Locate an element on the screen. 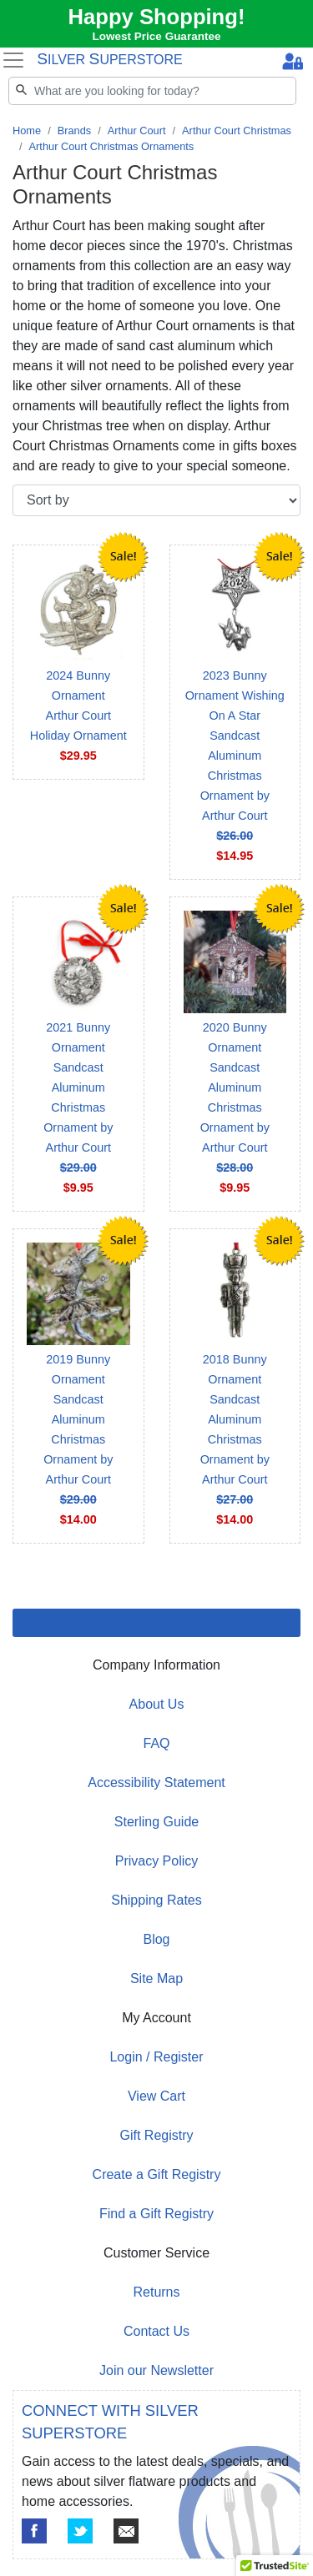 The height and width of the screenshot is (2576, 313). Brands is located at coordinates (75, 130).